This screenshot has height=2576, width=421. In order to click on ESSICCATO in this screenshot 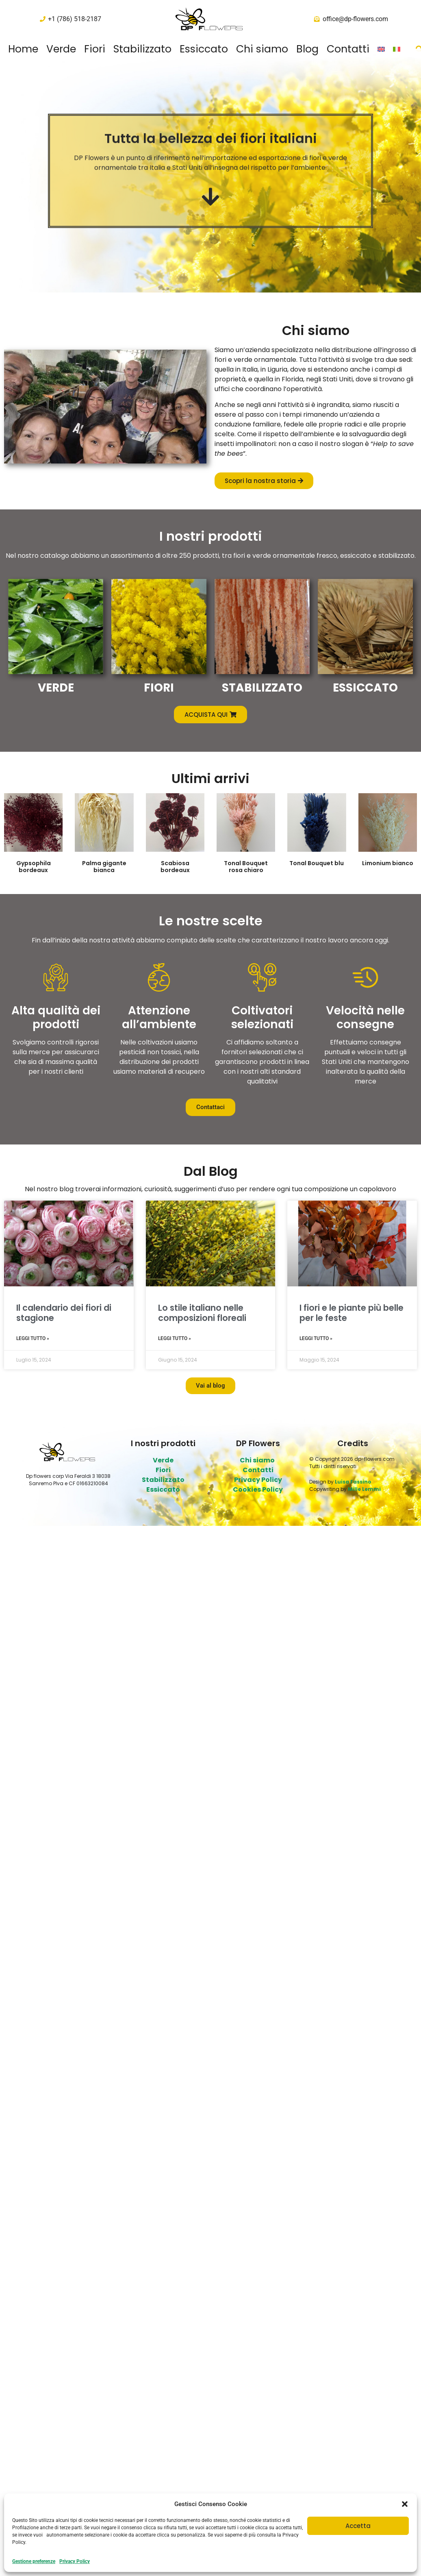, I will do `click(365, 688)`.